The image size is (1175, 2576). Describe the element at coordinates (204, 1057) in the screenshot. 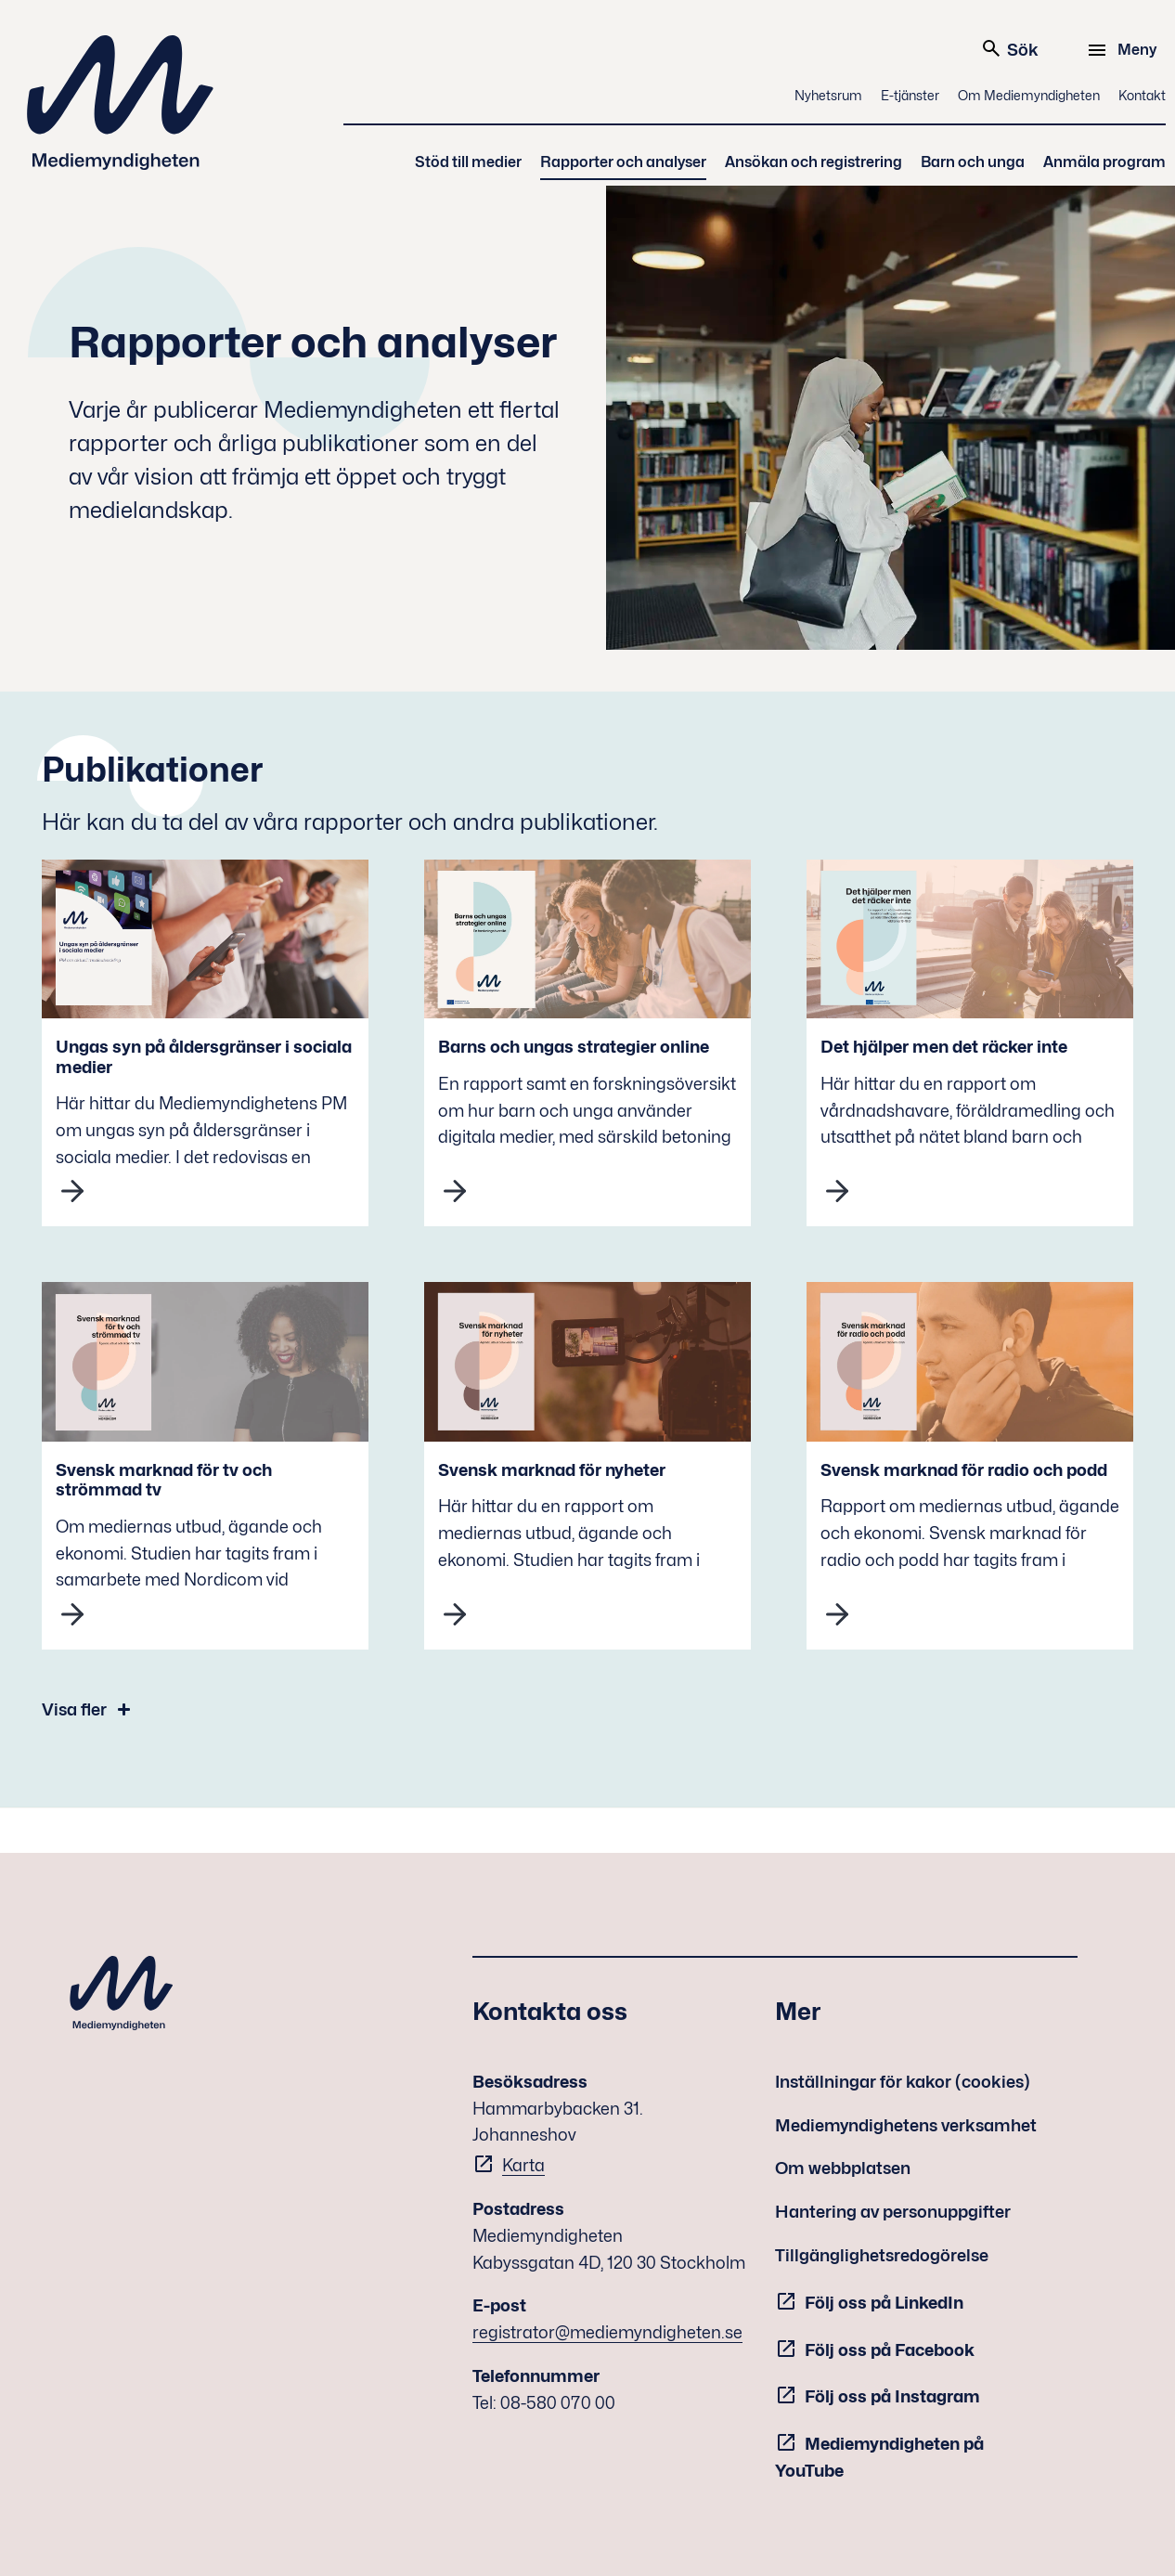

I see `Ungas syn på åldersgränser i sociala medier` at that location.